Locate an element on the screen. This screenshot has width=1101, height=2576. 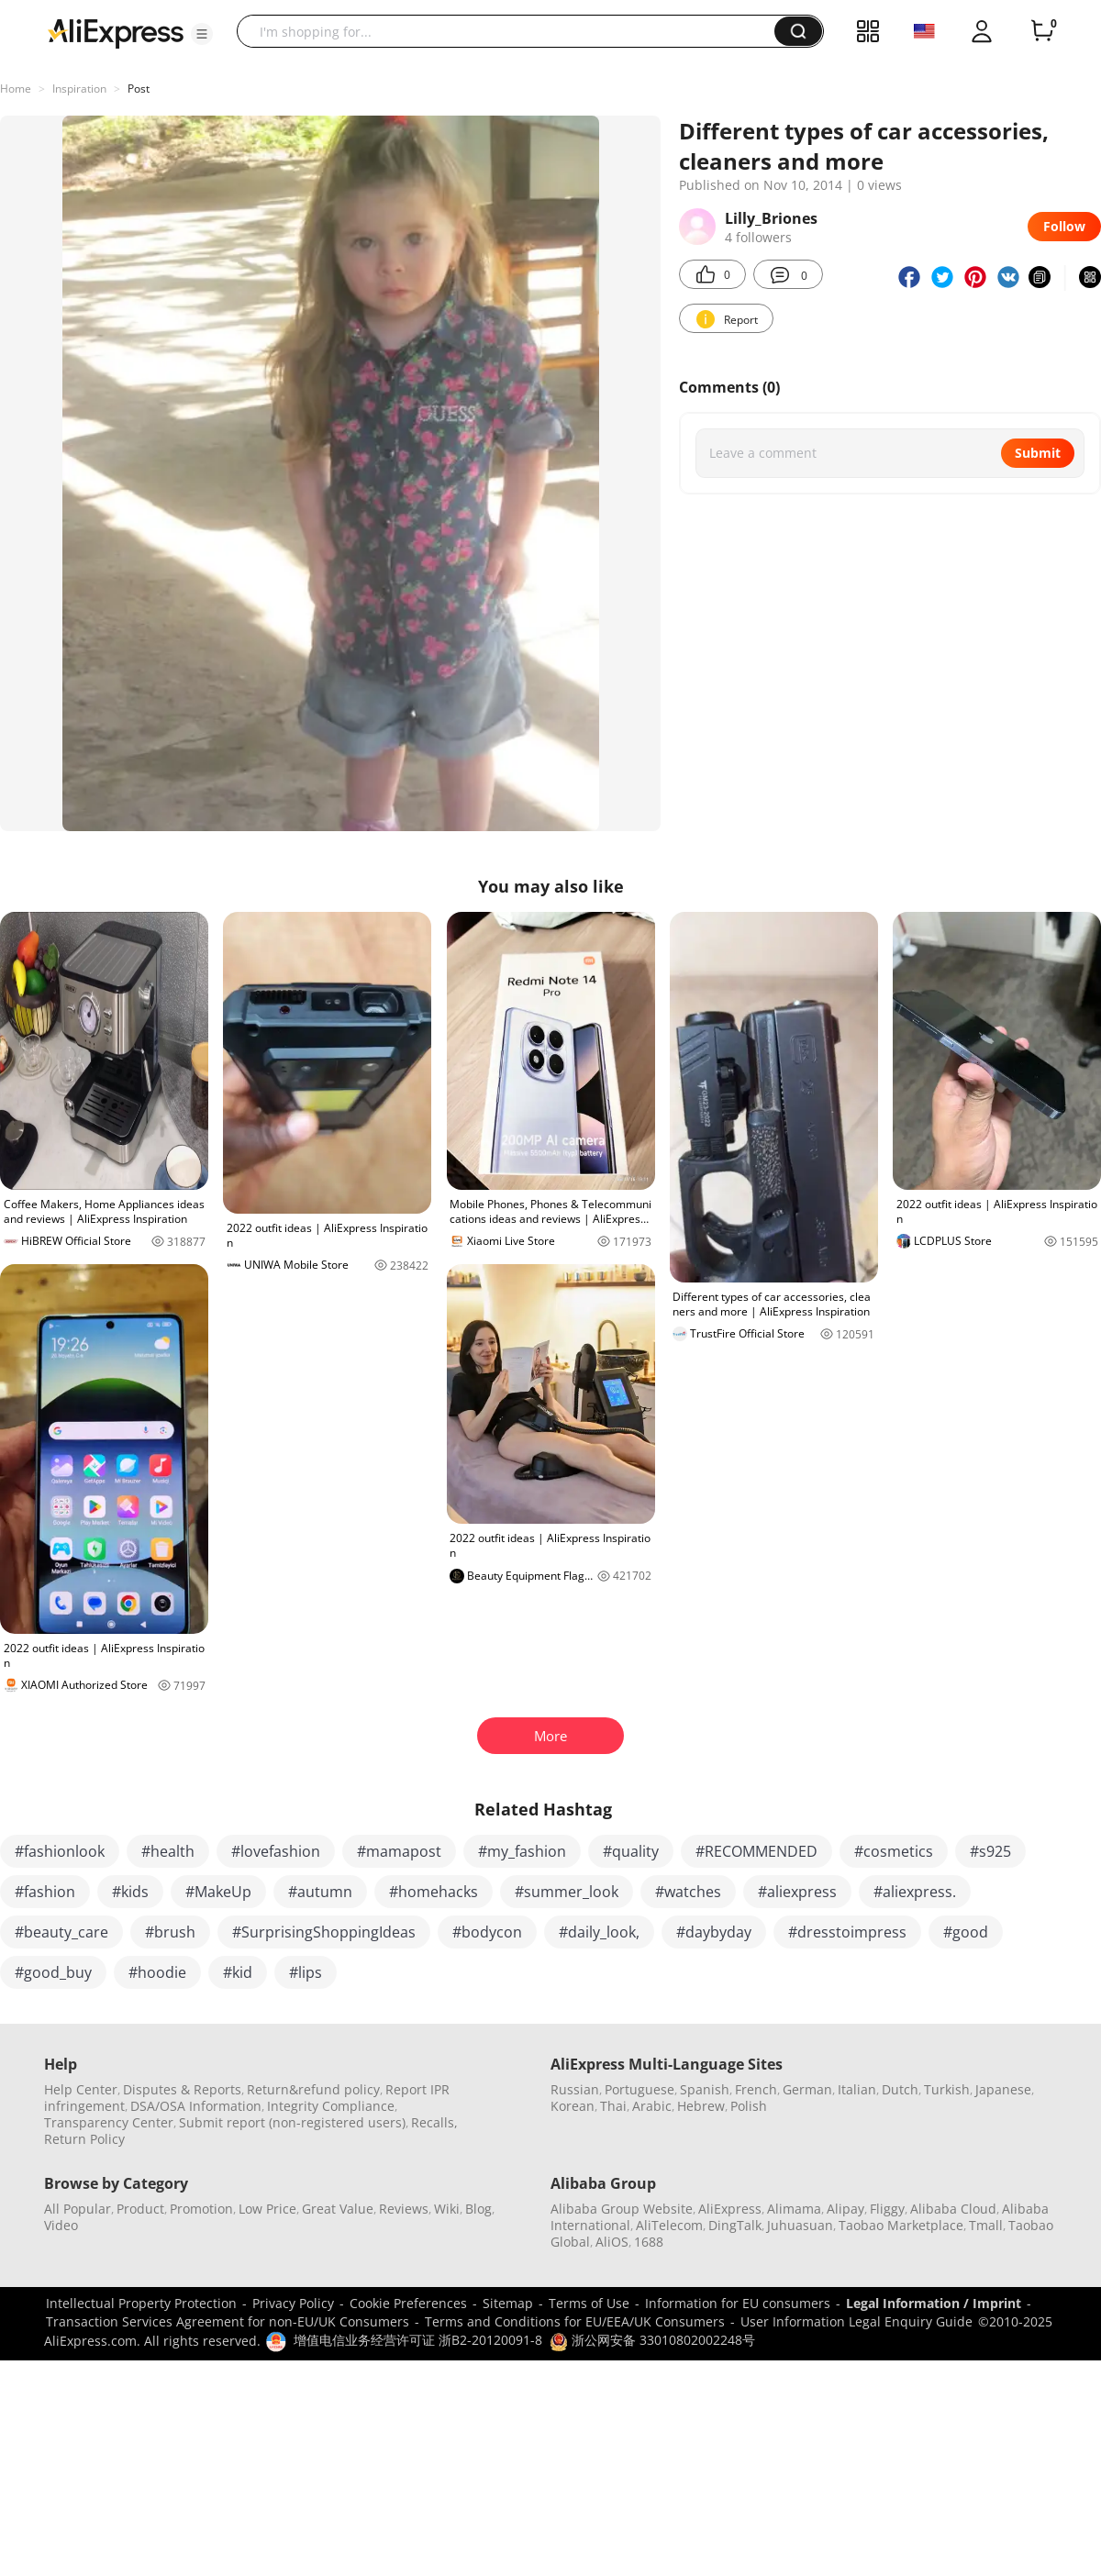
#dresstoimpress is located at coordinates (847, 1932).